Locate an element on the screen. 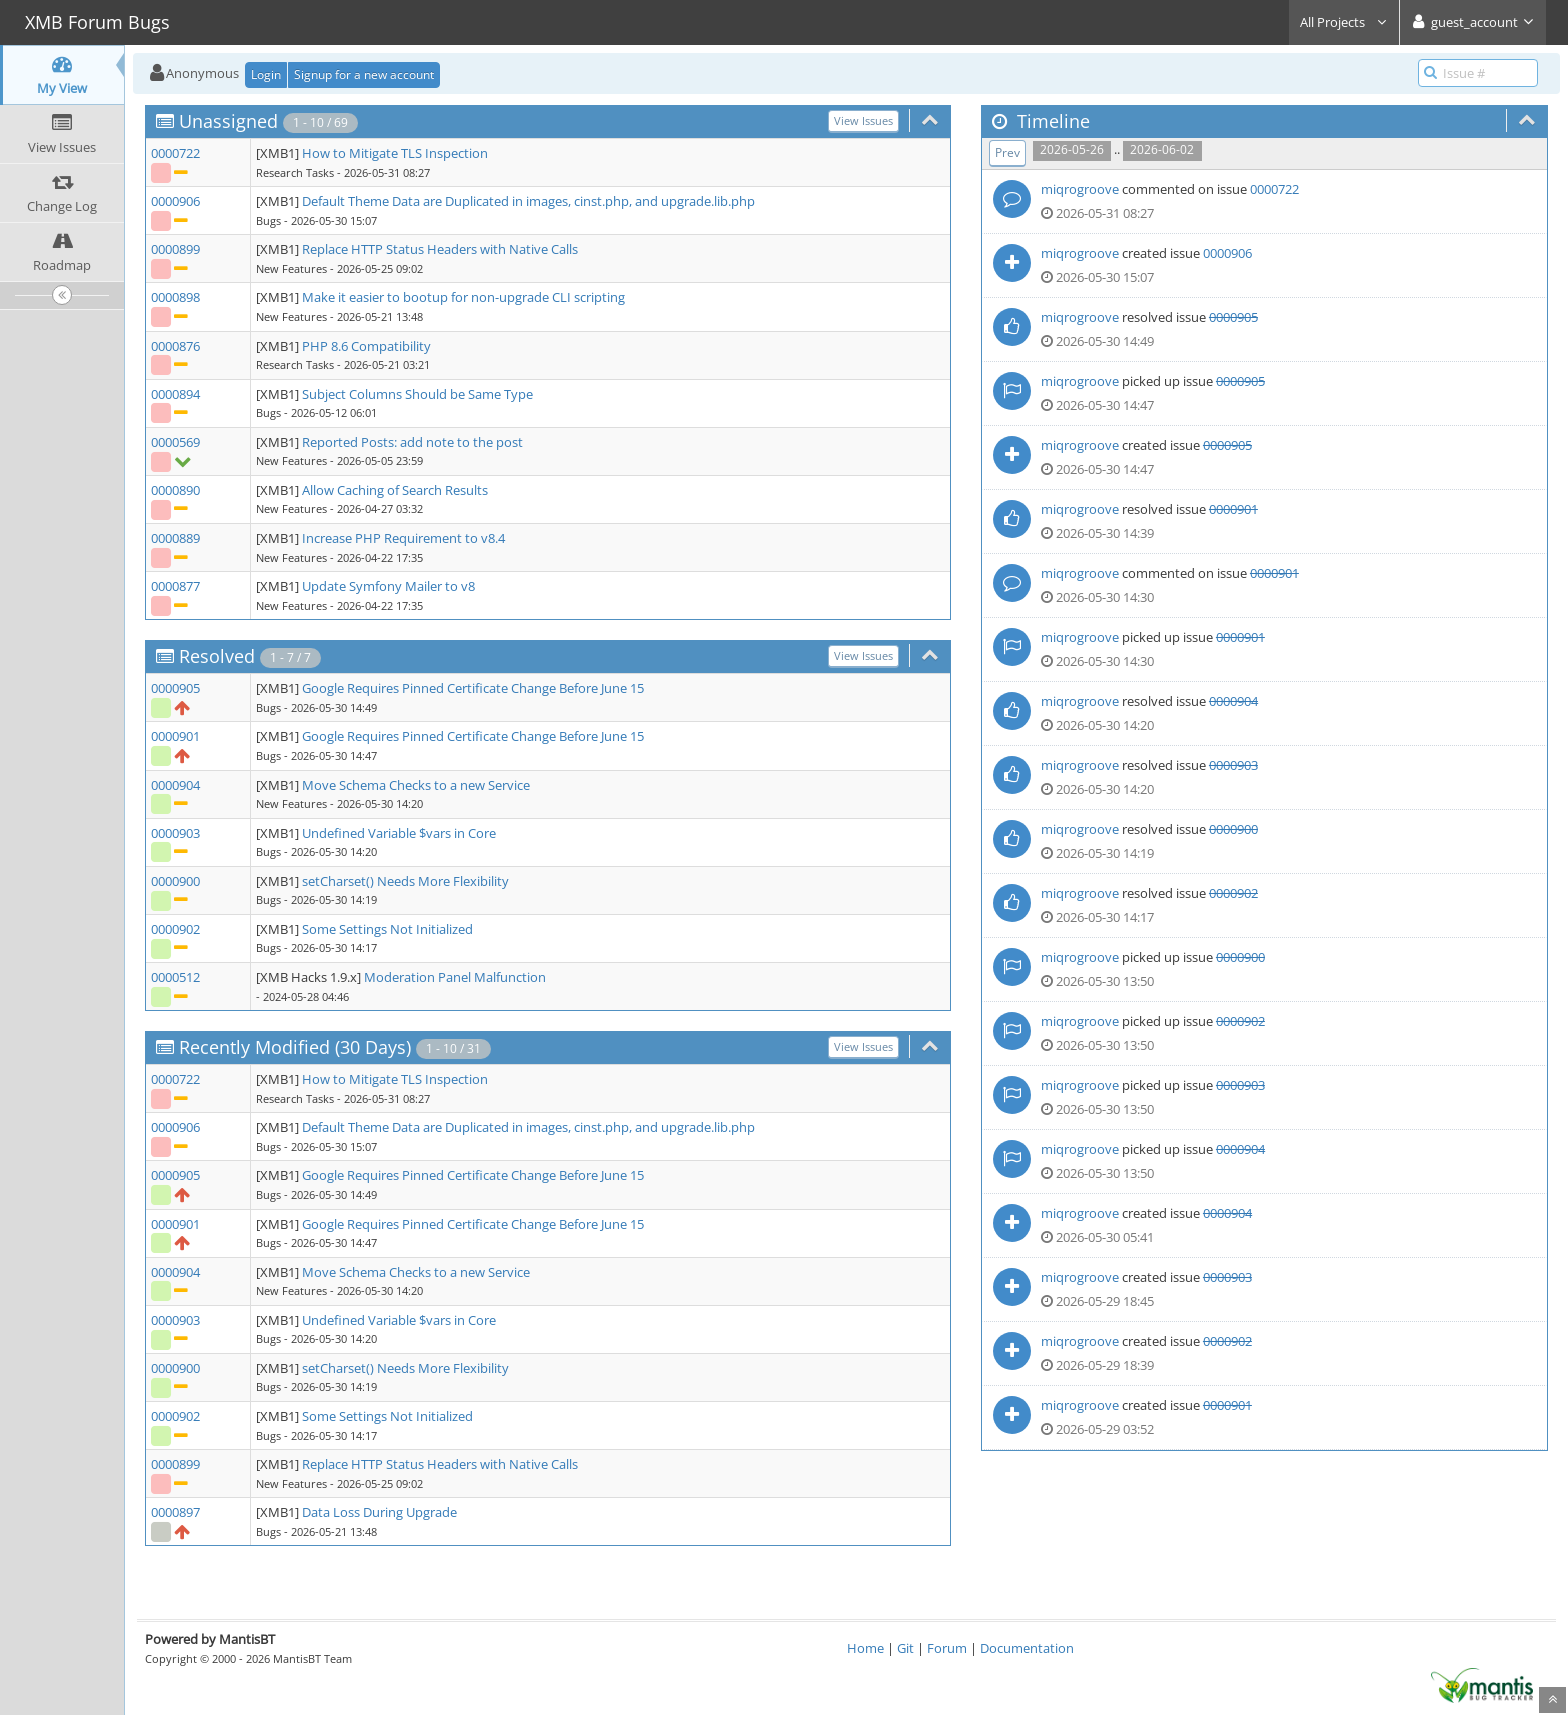  0000904 is located at coordinates (175, 785).